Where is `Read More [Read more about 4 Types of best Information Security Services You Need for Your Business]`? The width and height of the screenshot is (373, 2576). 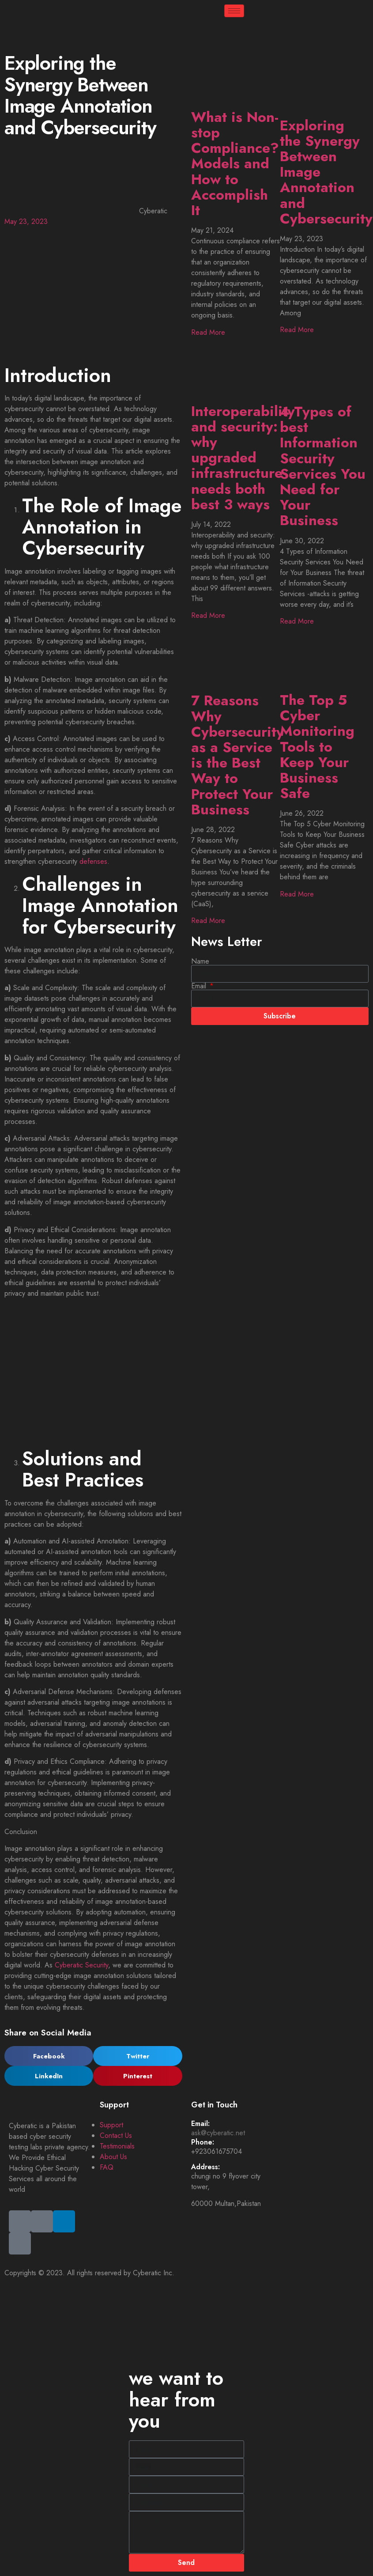
Read More [Read more about 4 Types of best Information Security Services You Need for Your Business] is located at coordinates (297, 621).